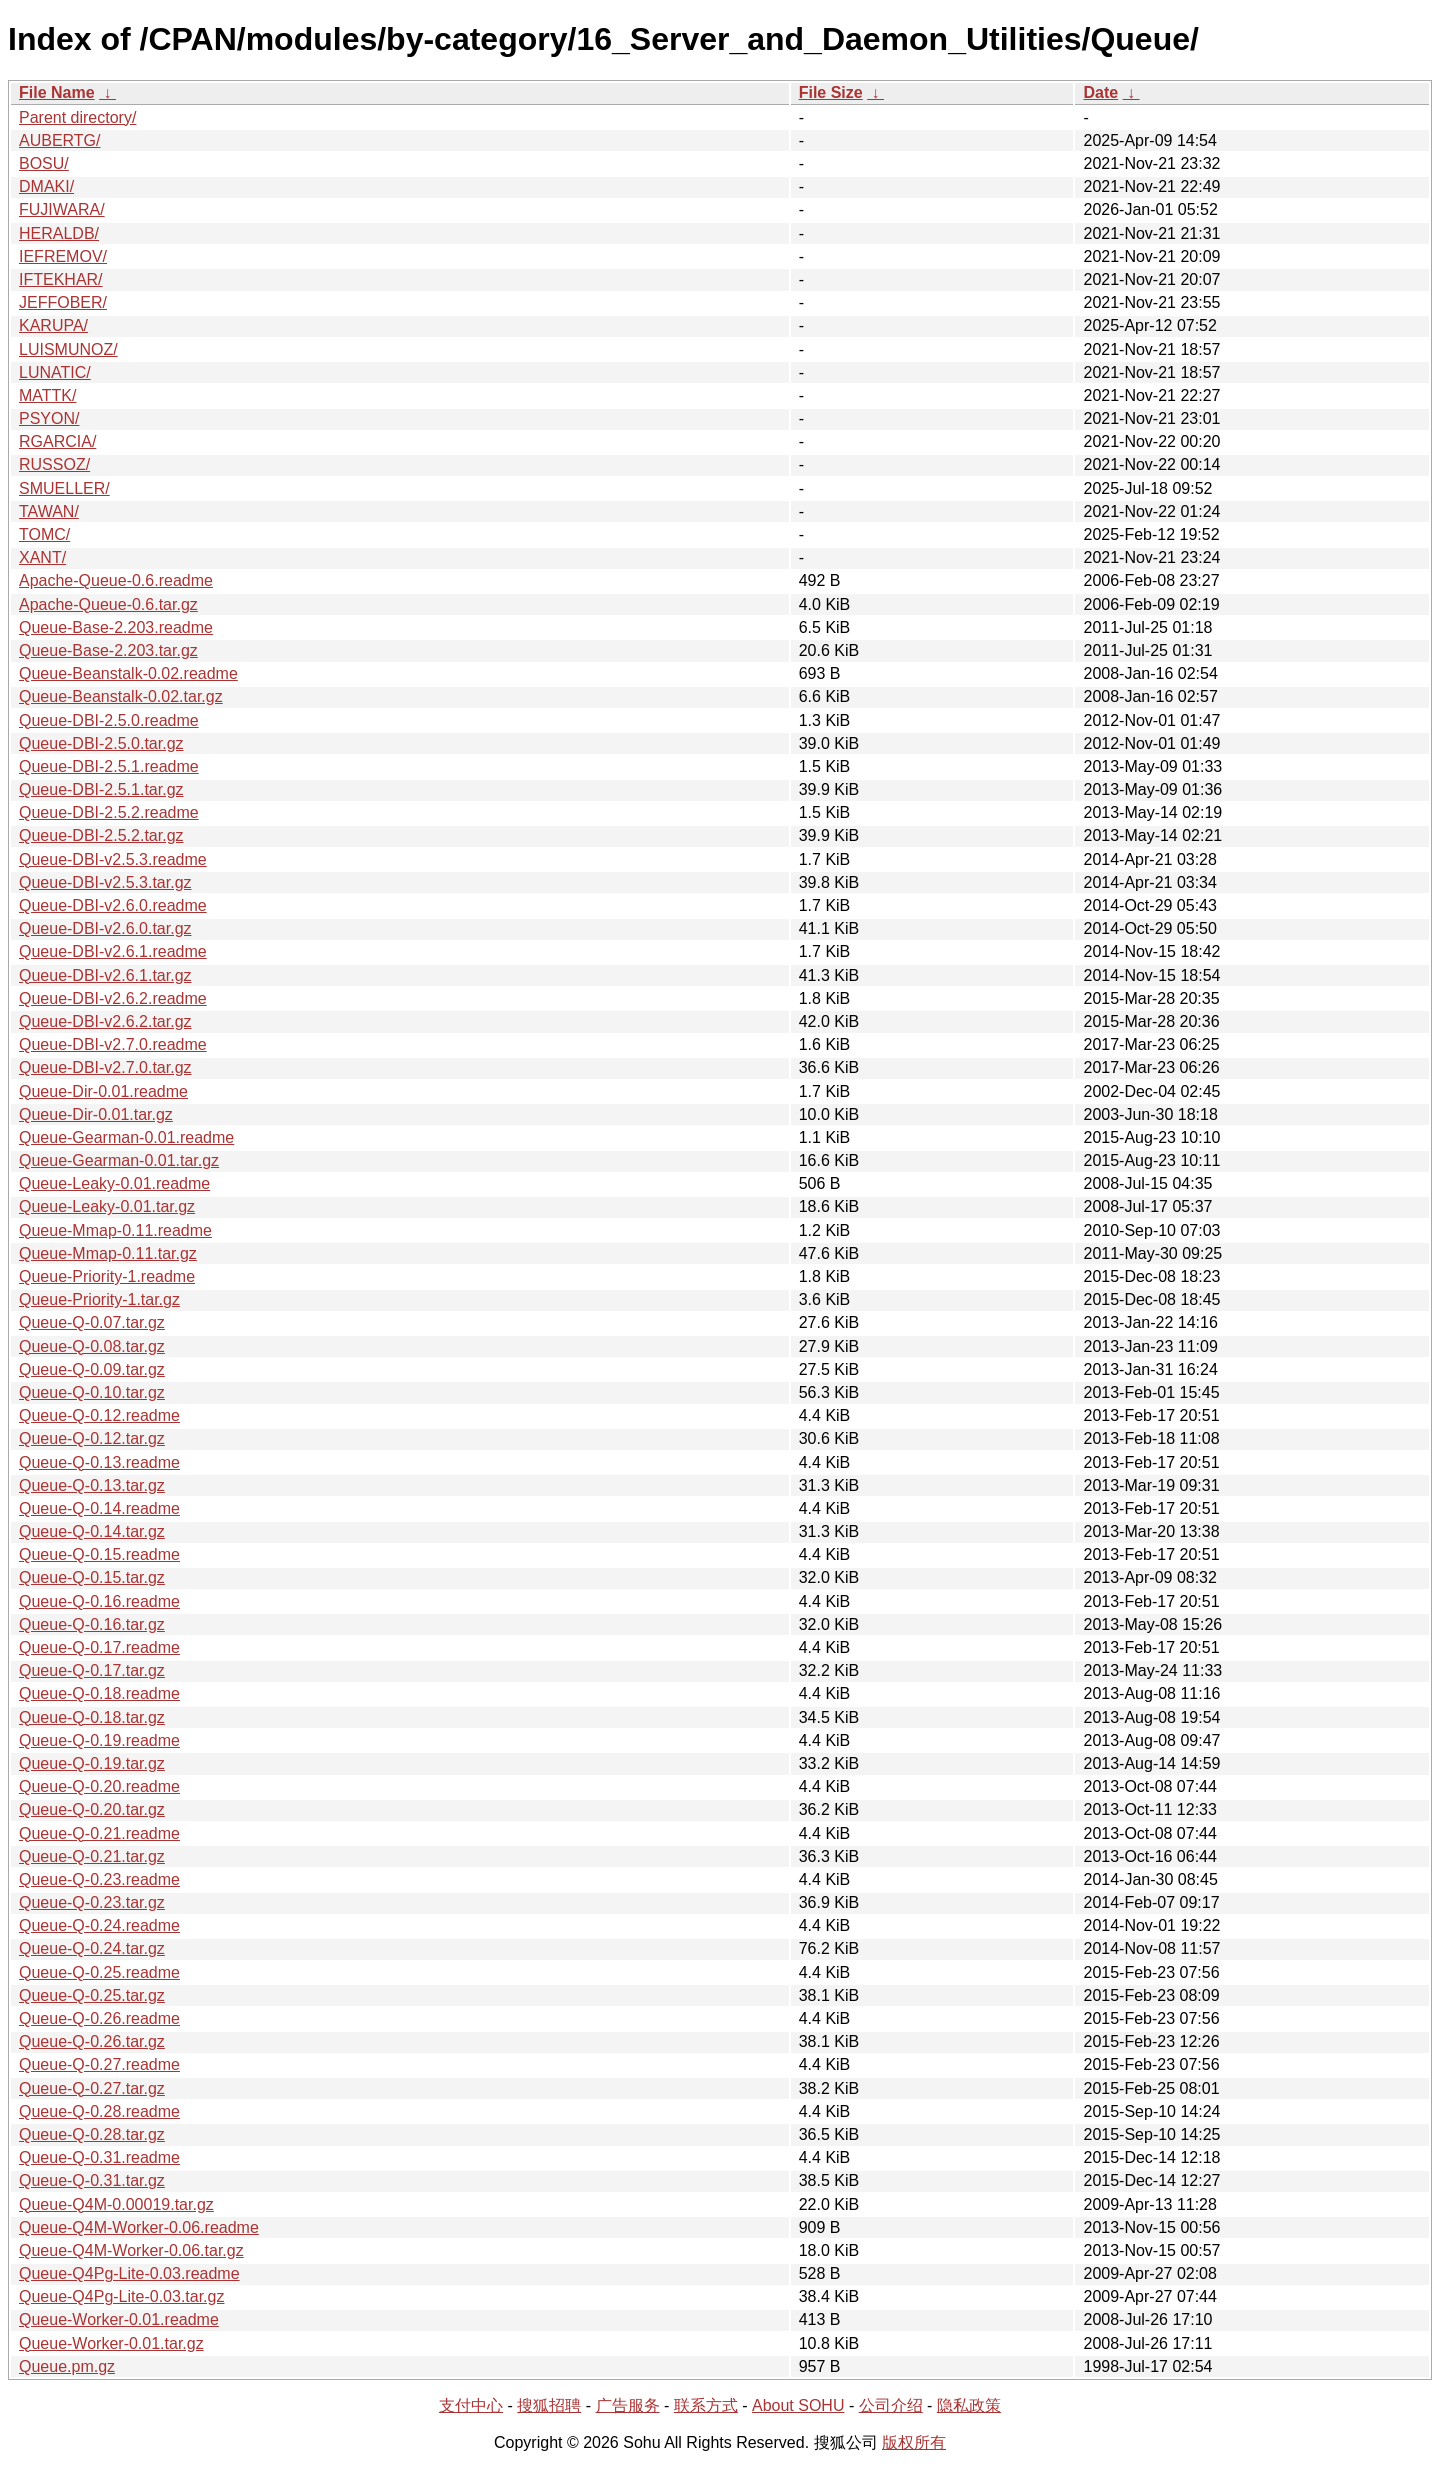 This screenshot has width=1440, height=2470. I want to click on Queue-Mmap-0.11.readme, so click(115, 1230).